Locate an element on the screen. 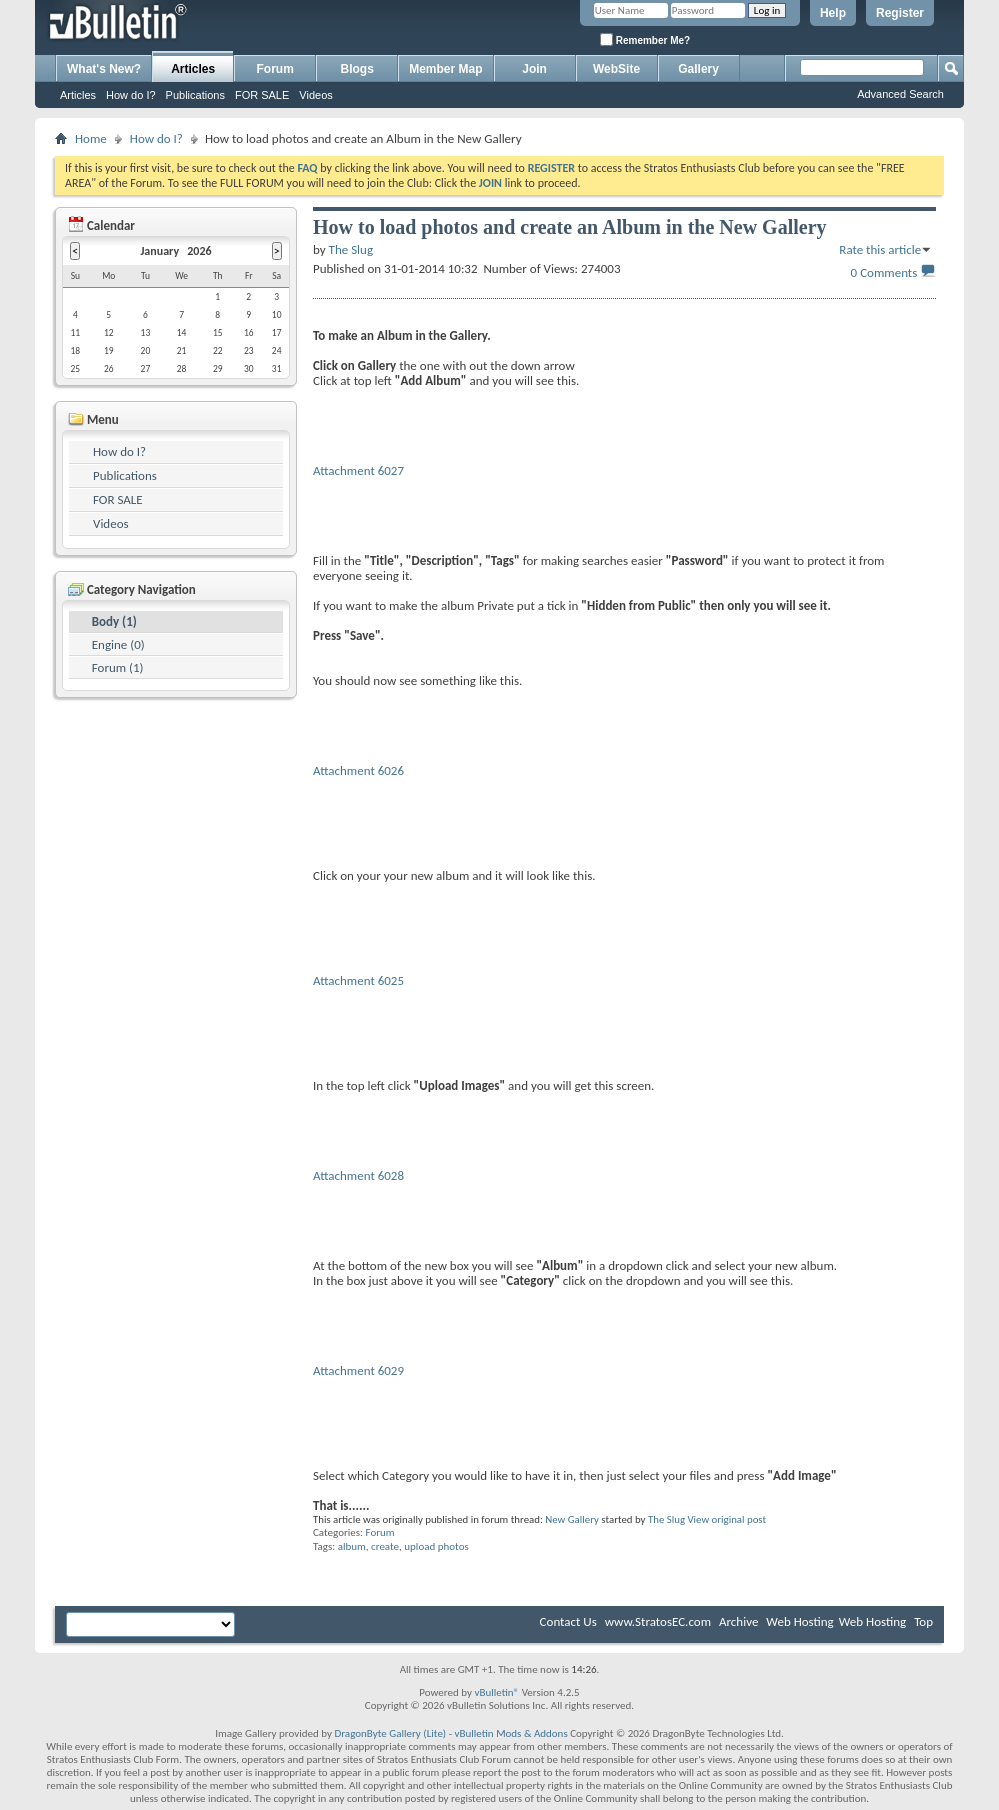 Image resolution: width=999 pixels, height=1810 pixels. Help is located at coordinates (833, 13).